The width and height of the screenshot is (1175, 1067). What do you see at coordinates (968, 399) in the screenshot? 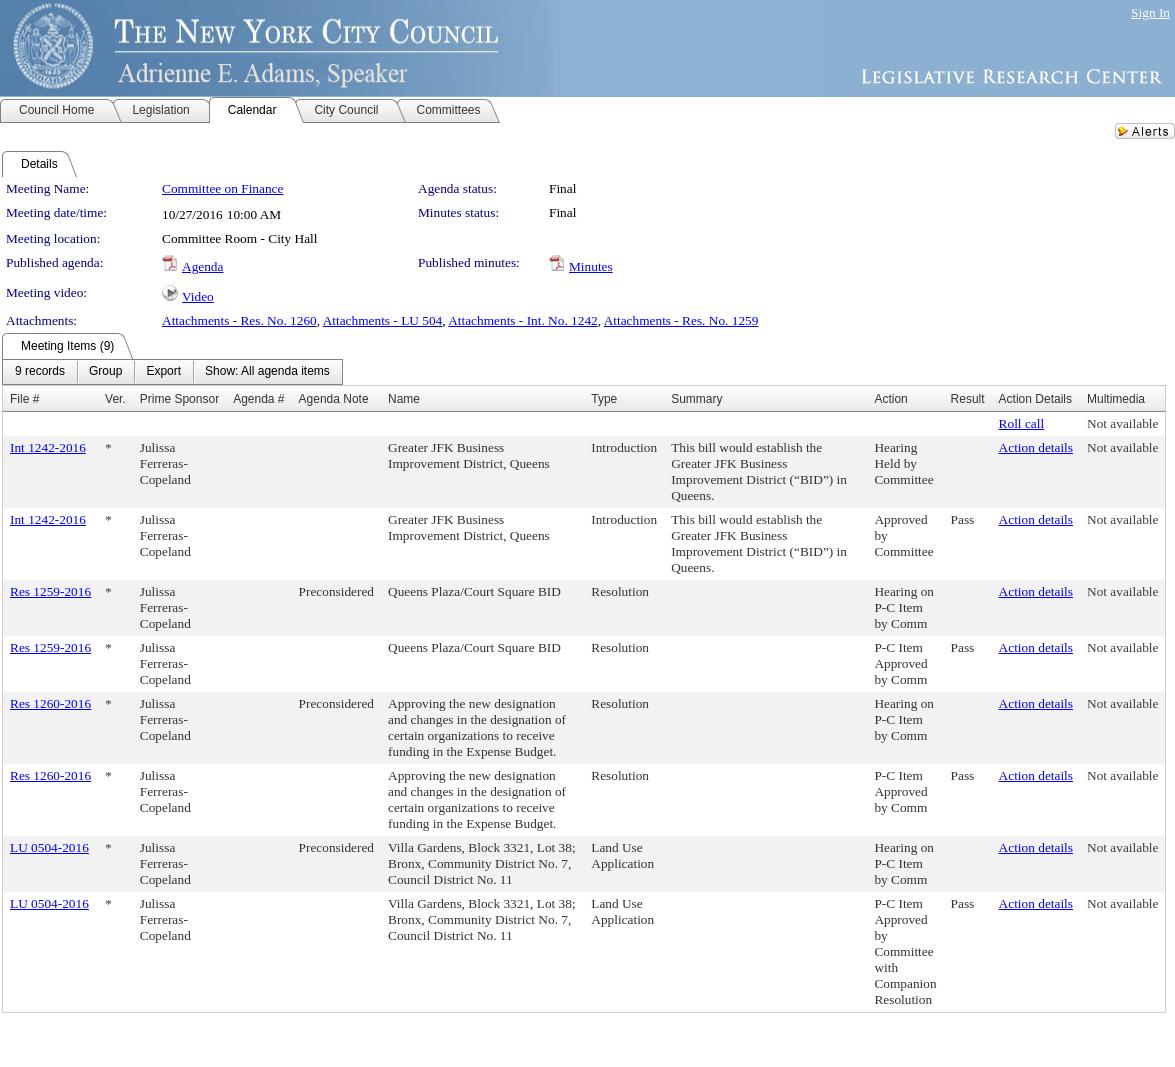
I see `Result` at bounding box center [968, 399].